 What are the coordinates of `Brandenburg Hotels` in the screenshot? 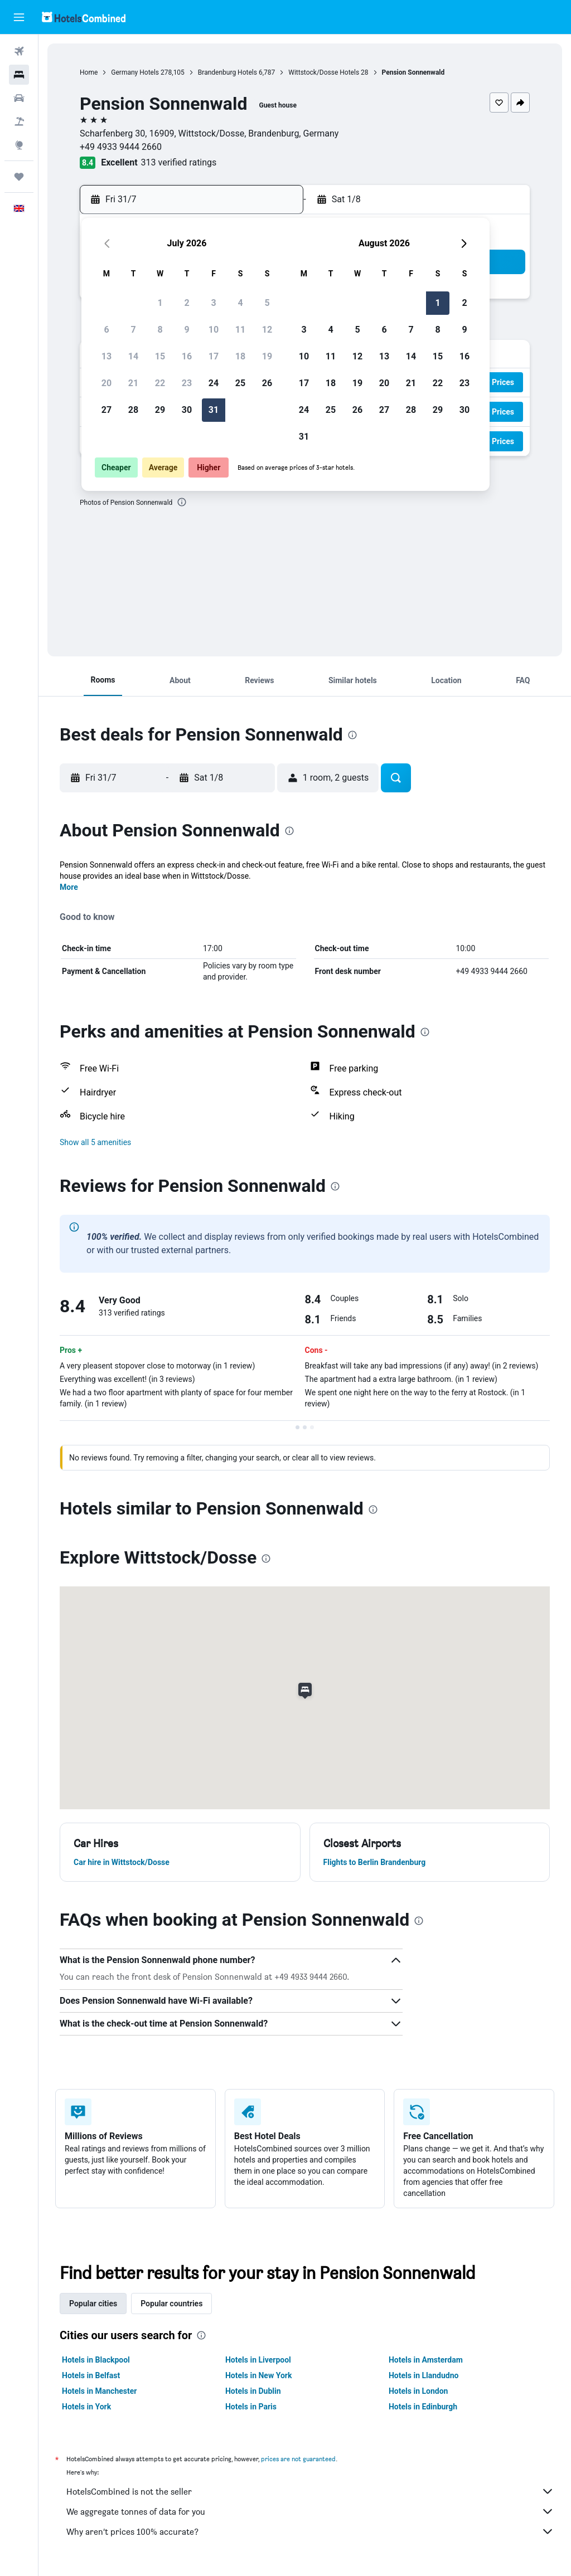 It's located at (227, 72).